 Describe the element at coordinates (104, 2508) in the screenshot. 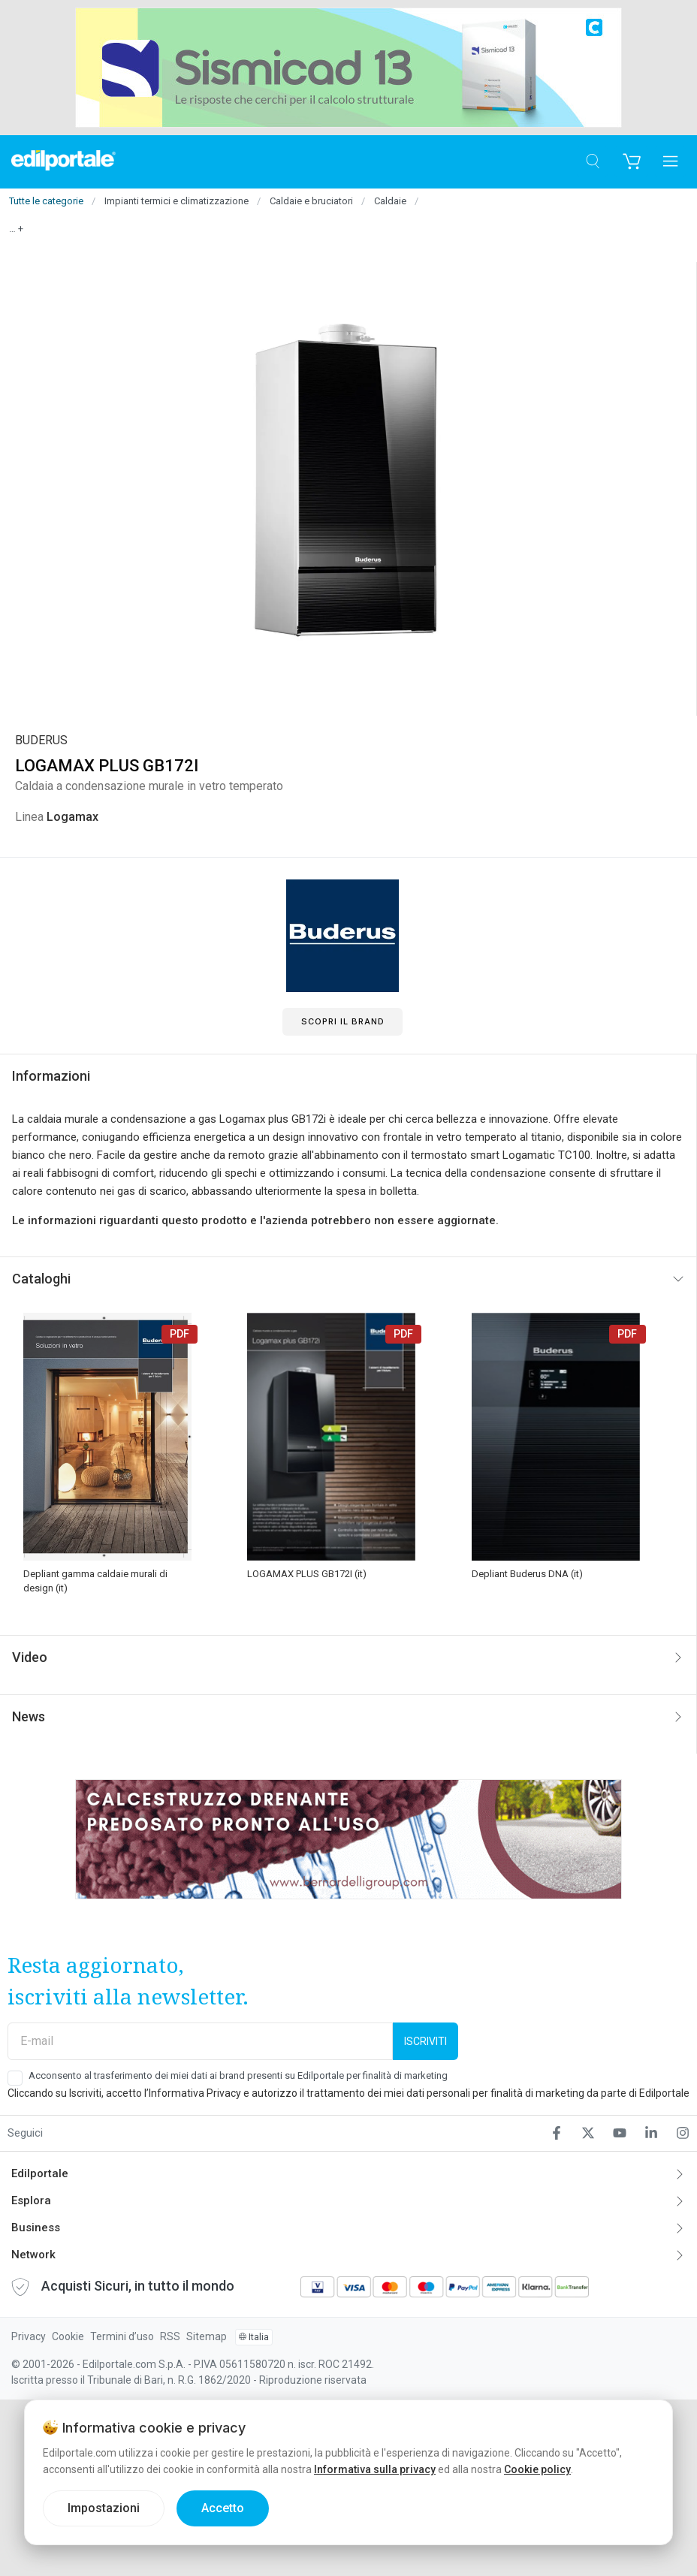

I see `Impostazioni` at that location.